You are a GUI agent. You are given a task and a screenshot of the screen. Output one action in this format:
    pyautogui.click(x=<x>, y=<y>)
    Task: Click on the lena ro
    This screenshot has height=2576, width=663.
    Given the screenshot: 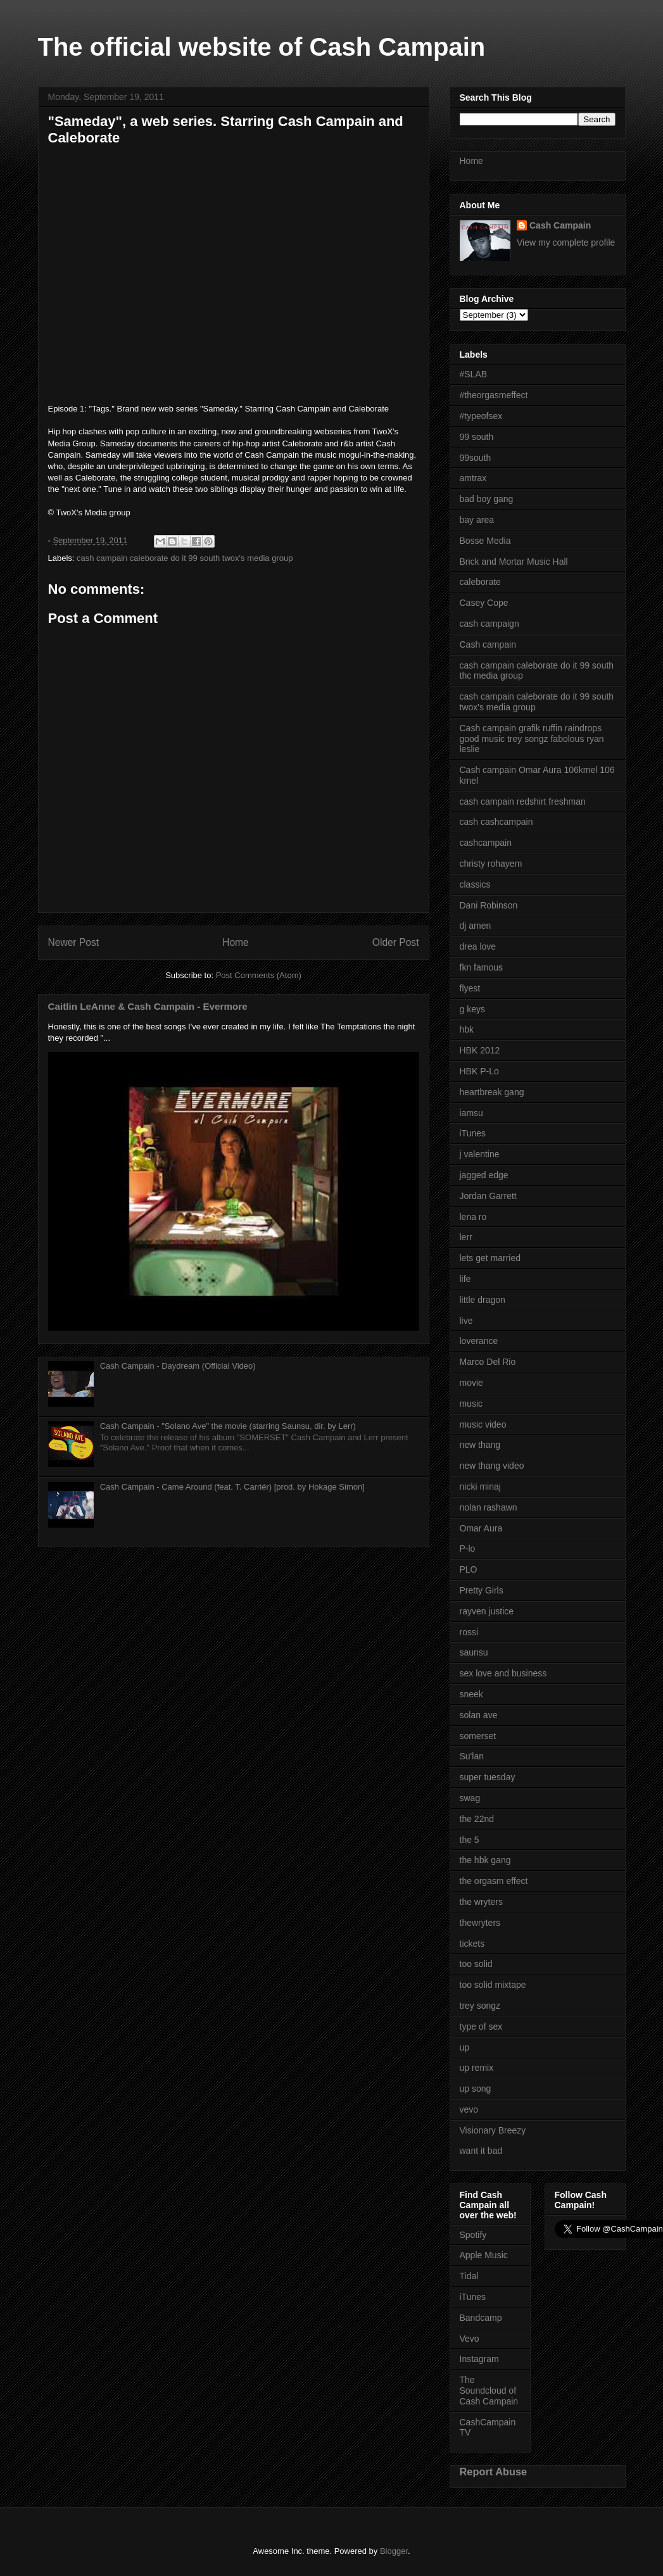 What is the action you would take?
    pyautogui.click(x=473, y=1217)
    